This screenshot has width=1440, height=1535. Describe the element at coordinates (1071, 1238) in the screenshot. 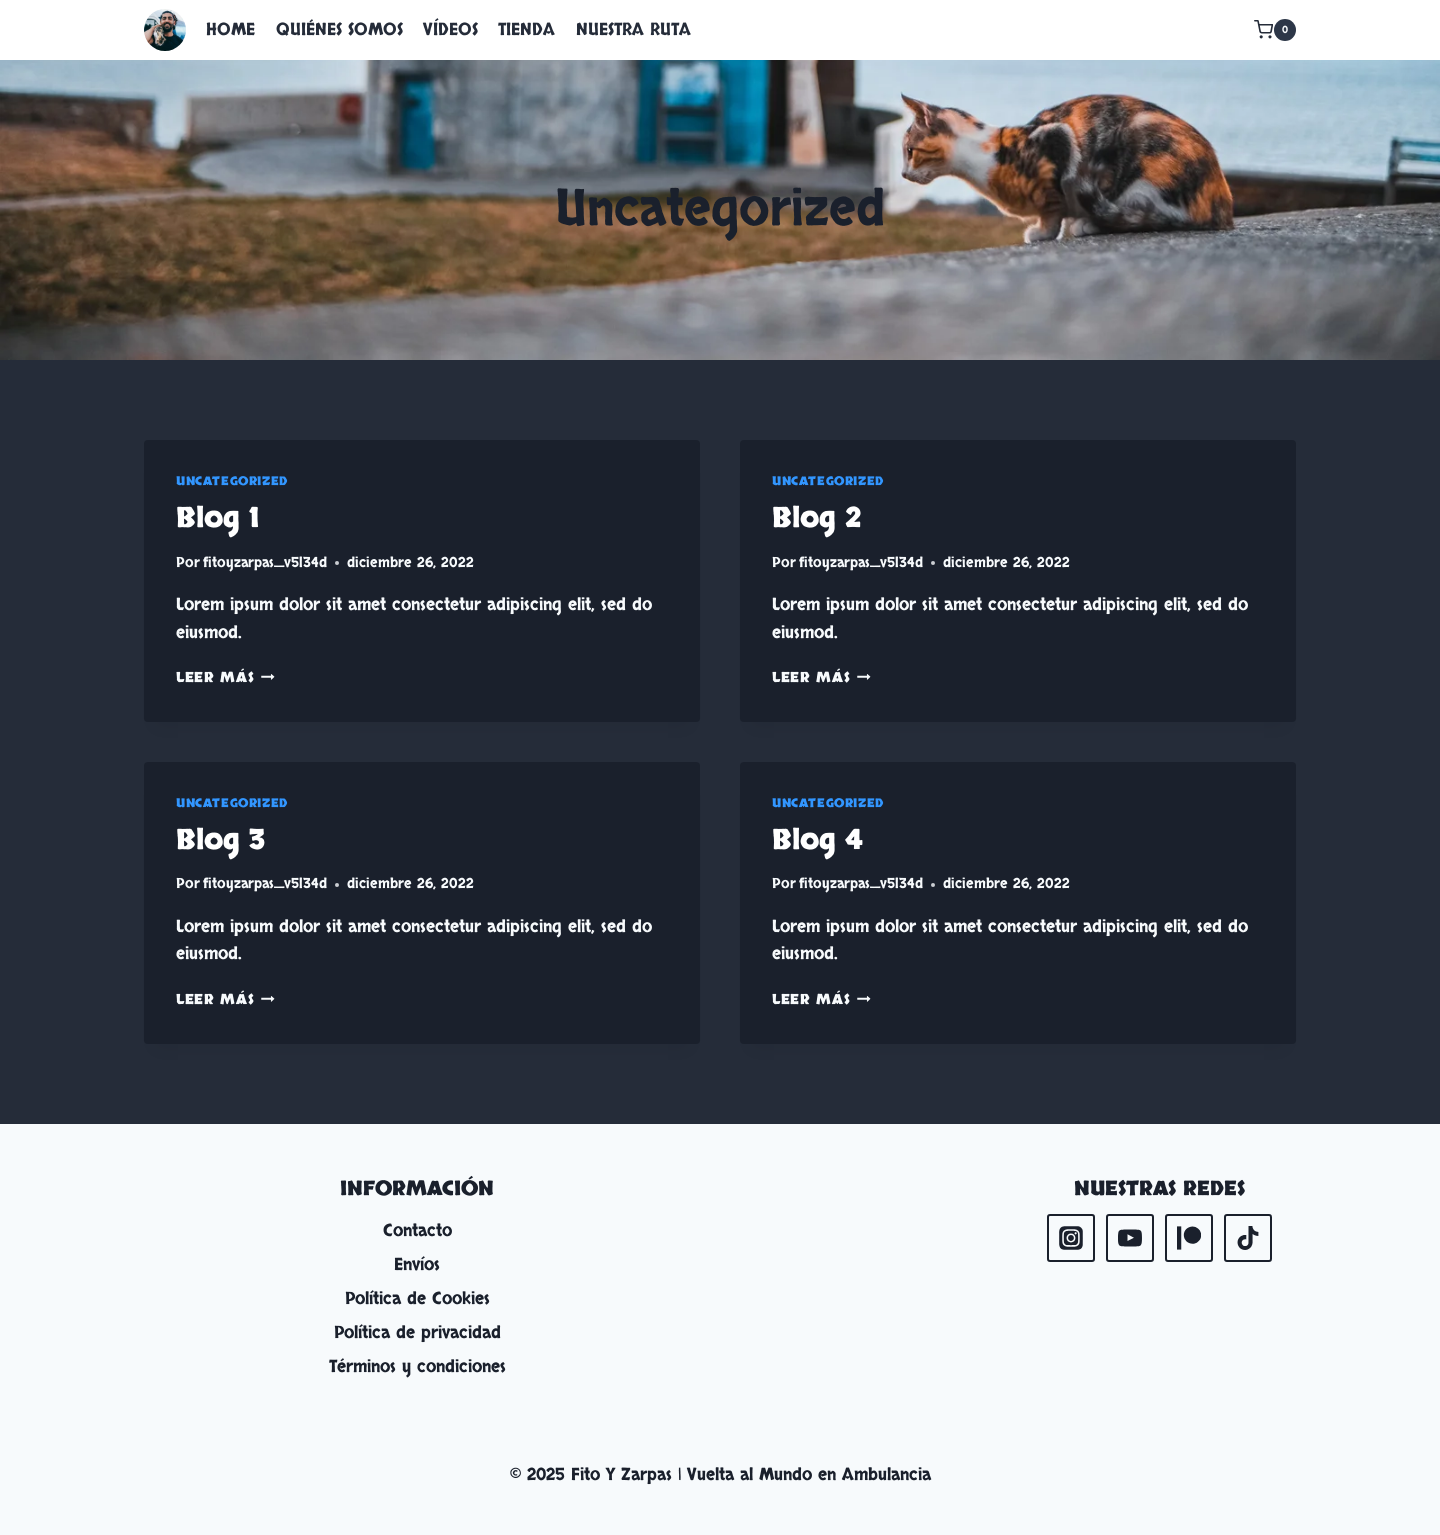

I see `[Instagram]` at that location.